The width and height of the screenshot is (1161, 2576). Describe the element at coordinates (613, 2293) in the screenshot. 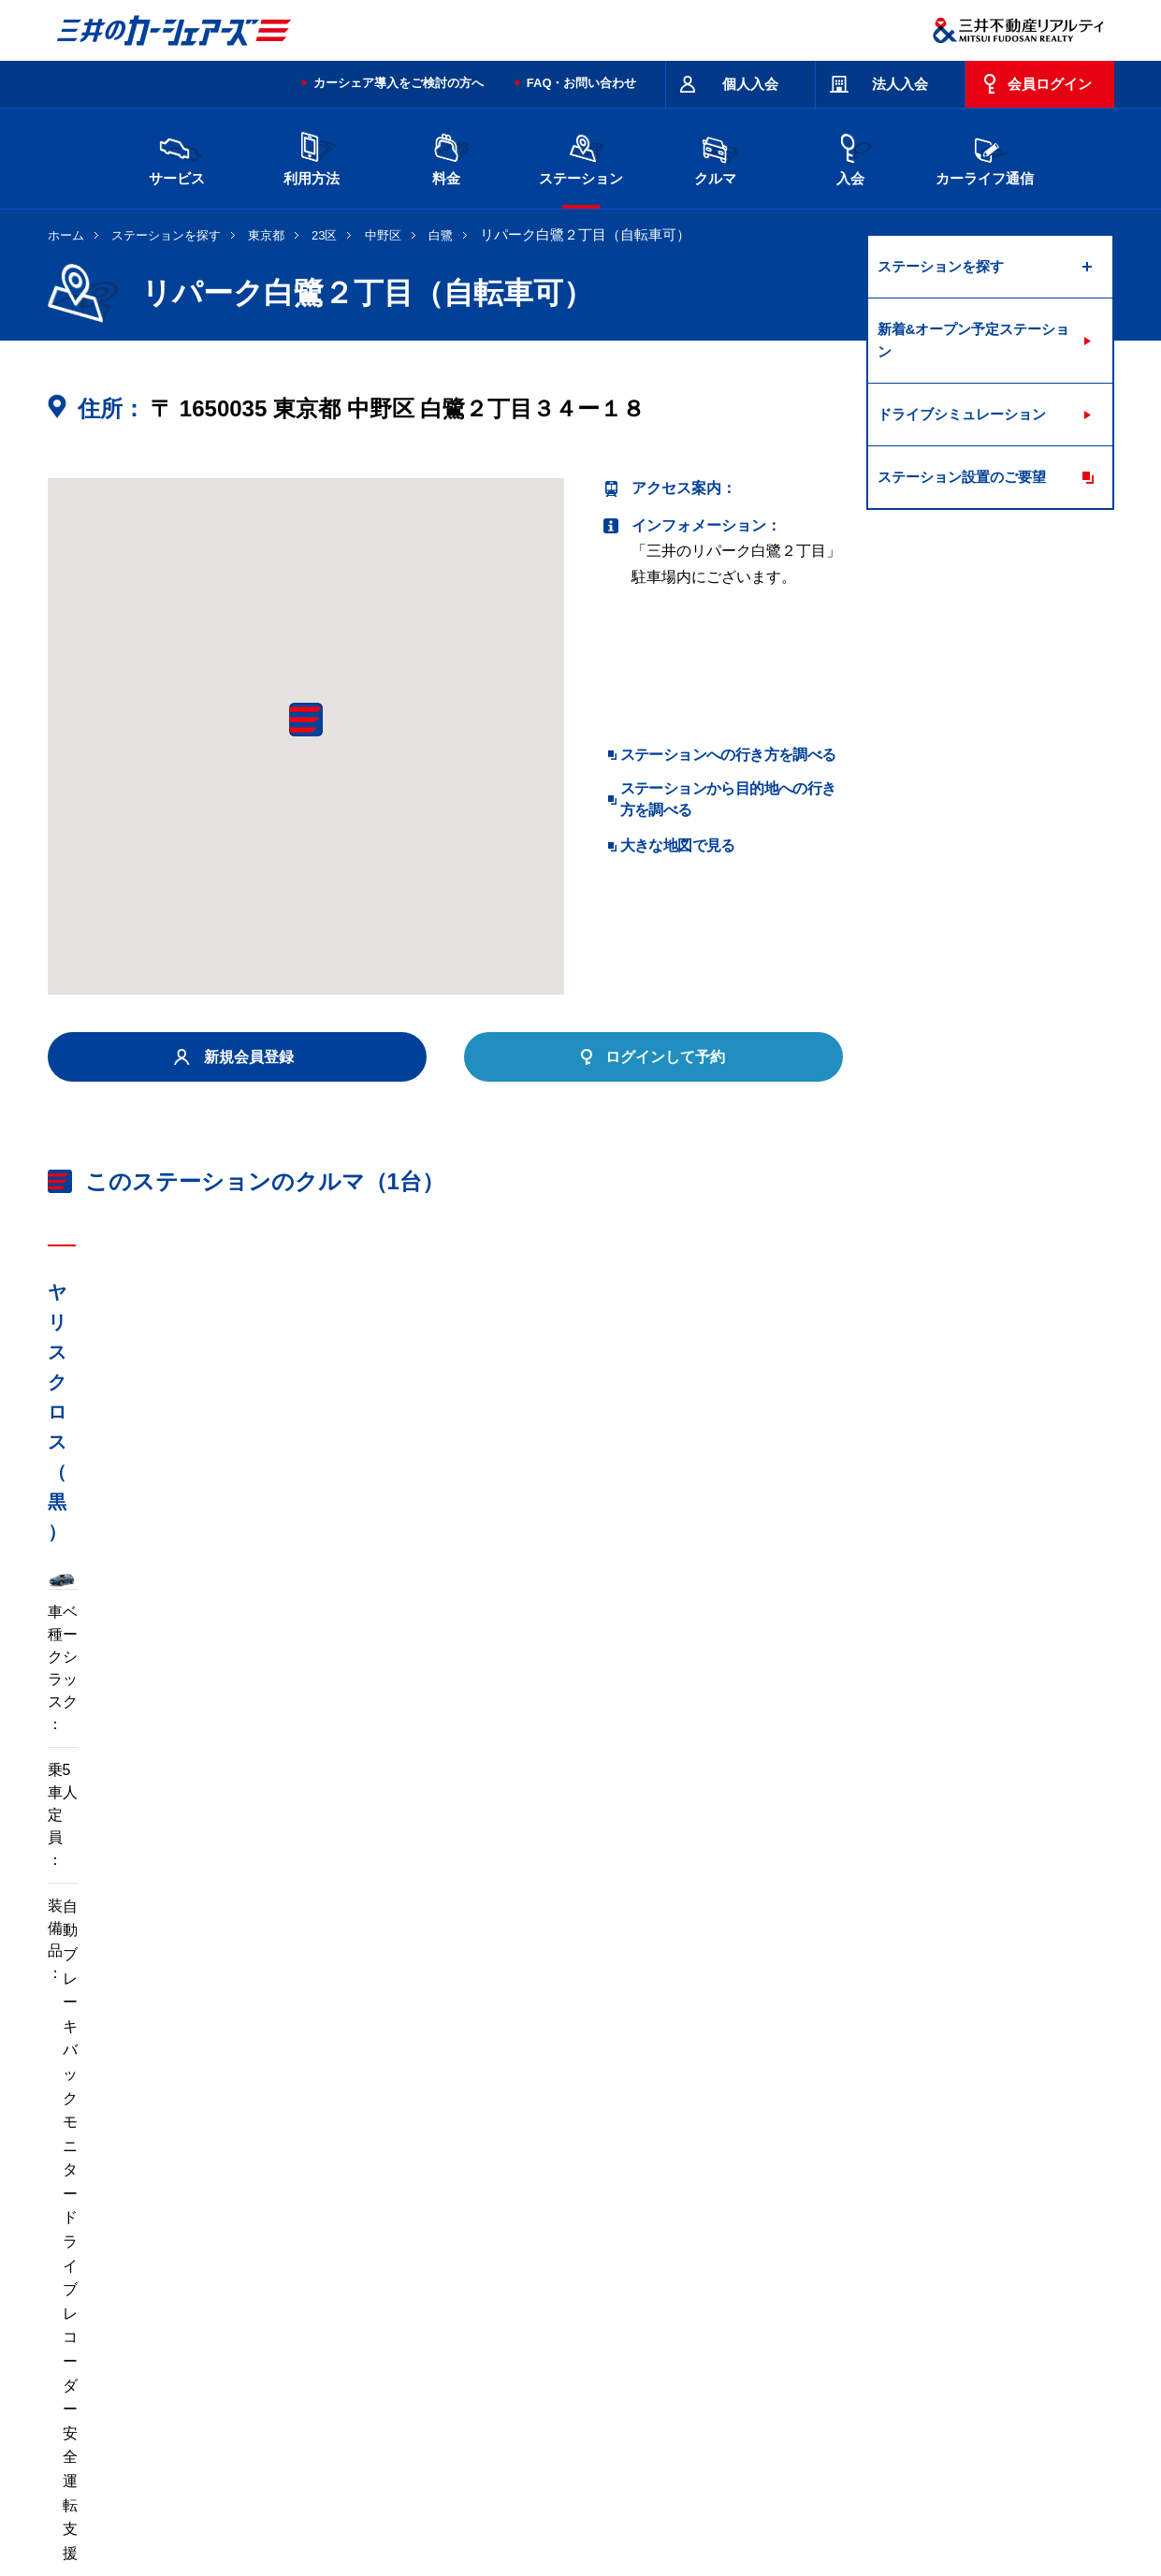

I see `京都府` at that location.